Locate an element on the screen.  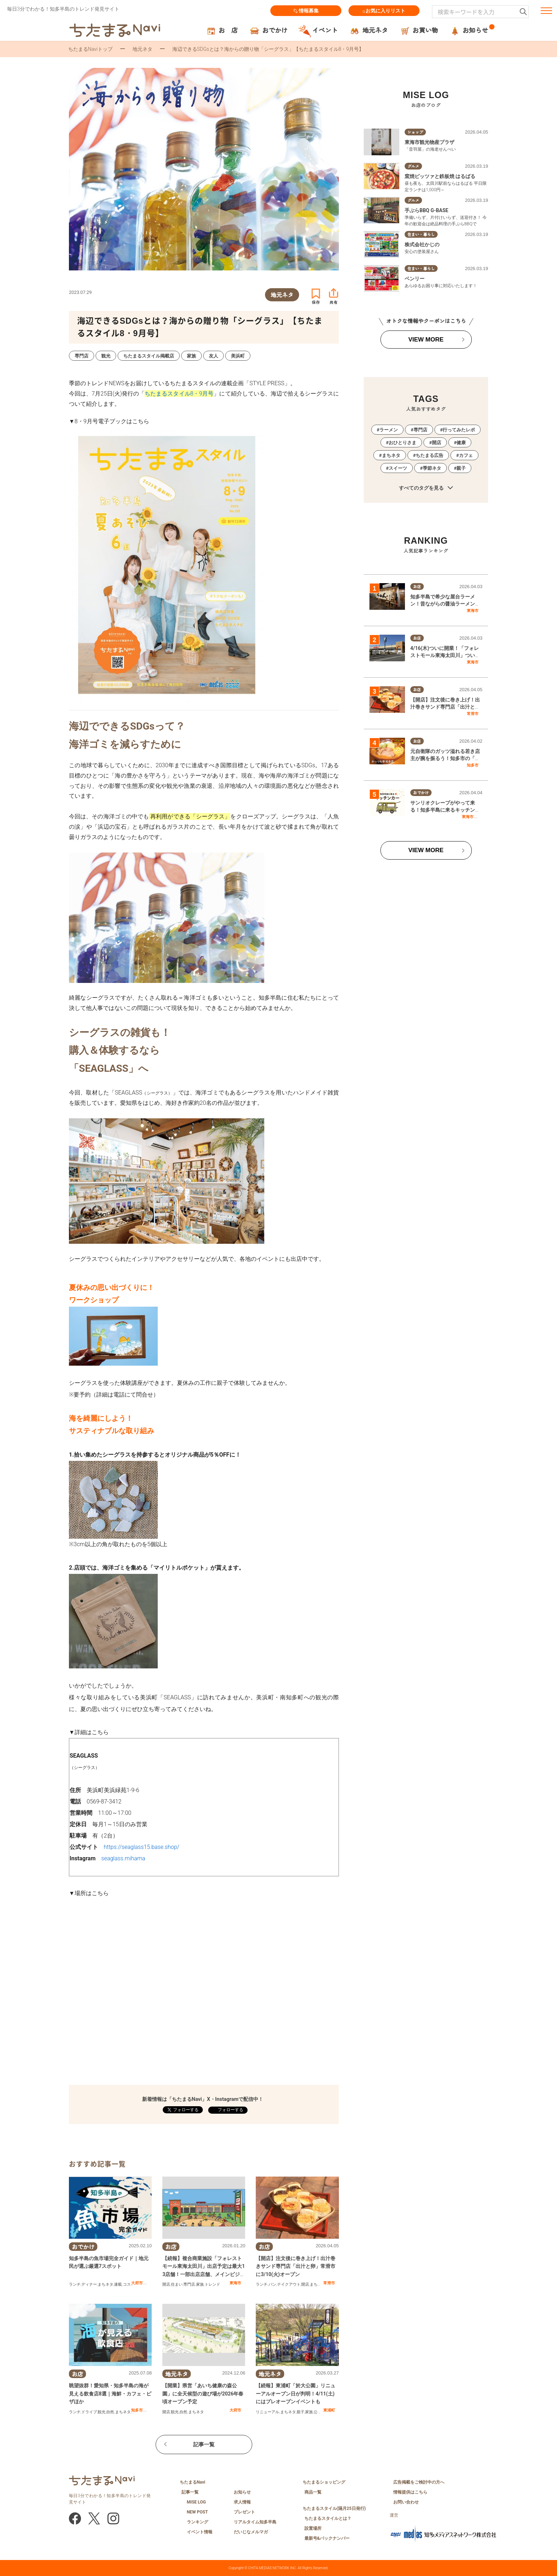
カフェ is located at coordinates (466, 455).